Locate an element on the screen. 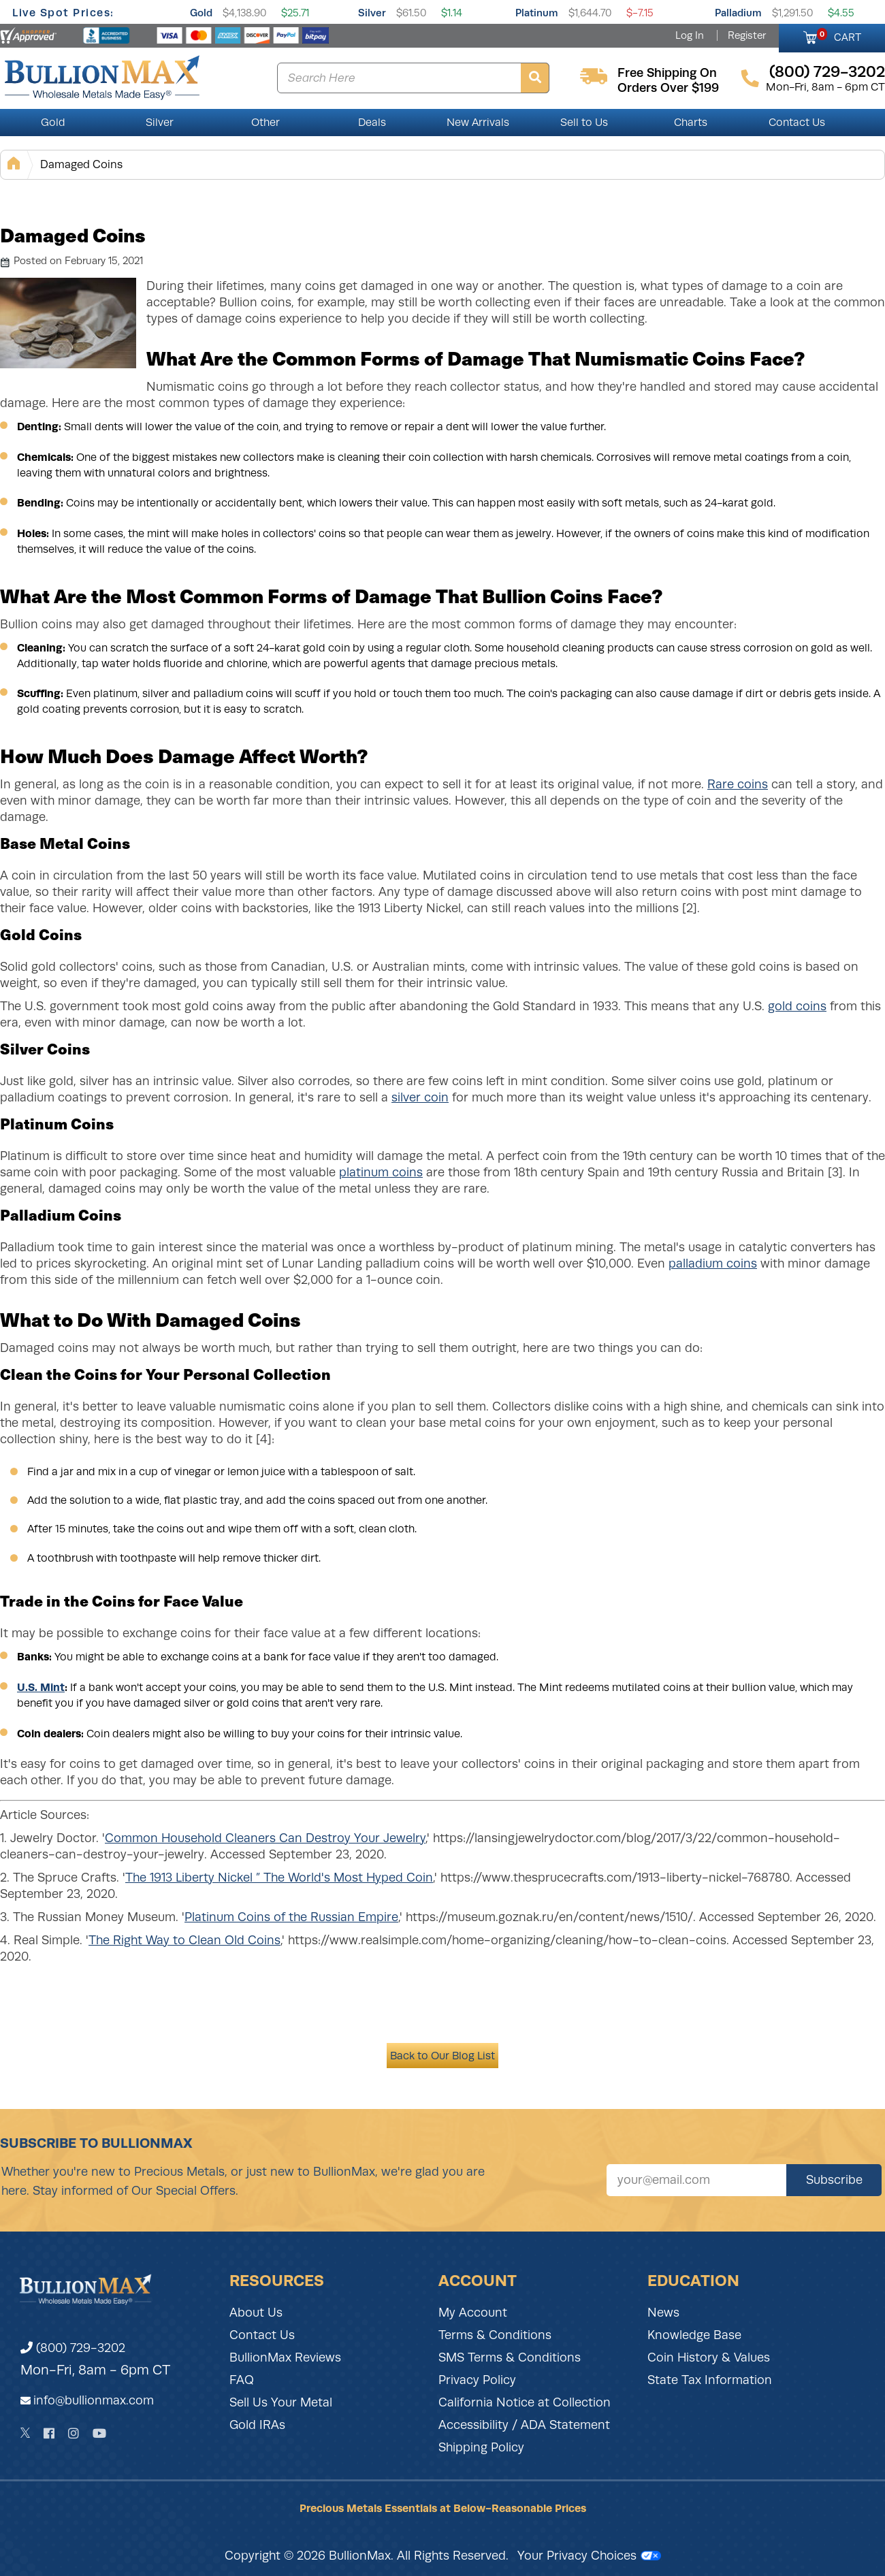 This screenshot has width=885, height=2576. New Arrivals is located at coordinates (478, 122).